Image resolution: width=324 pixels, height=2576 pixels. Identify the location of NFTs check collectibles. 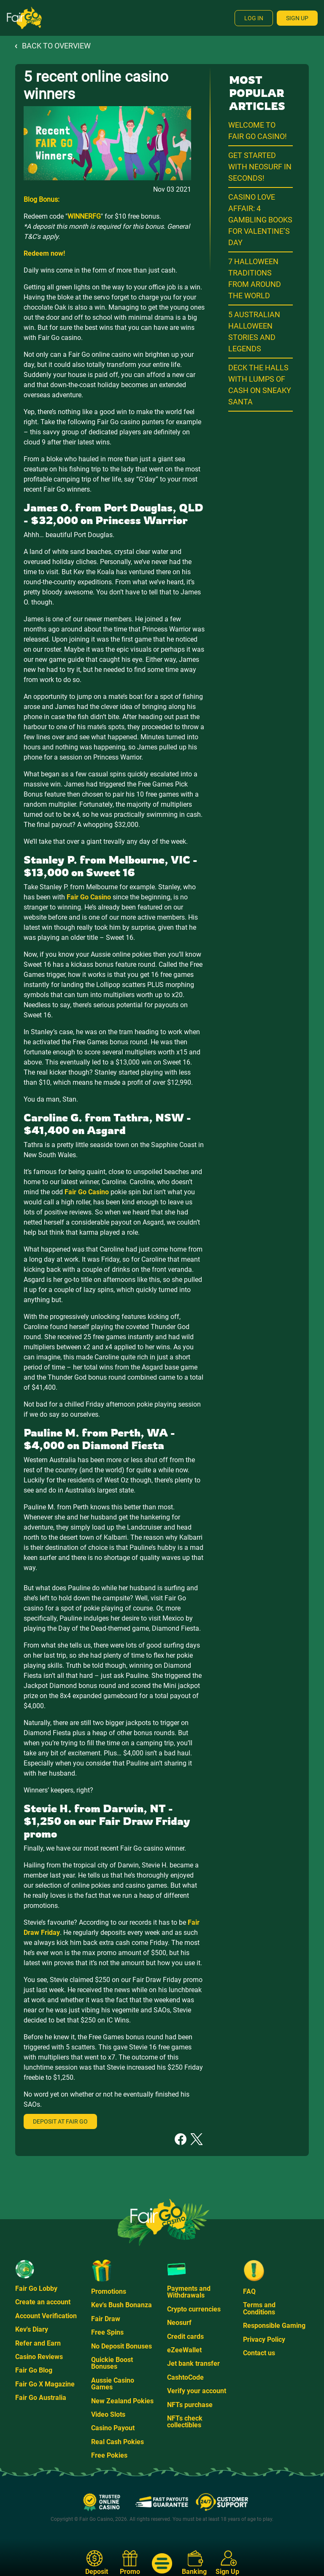
(184, 2421).